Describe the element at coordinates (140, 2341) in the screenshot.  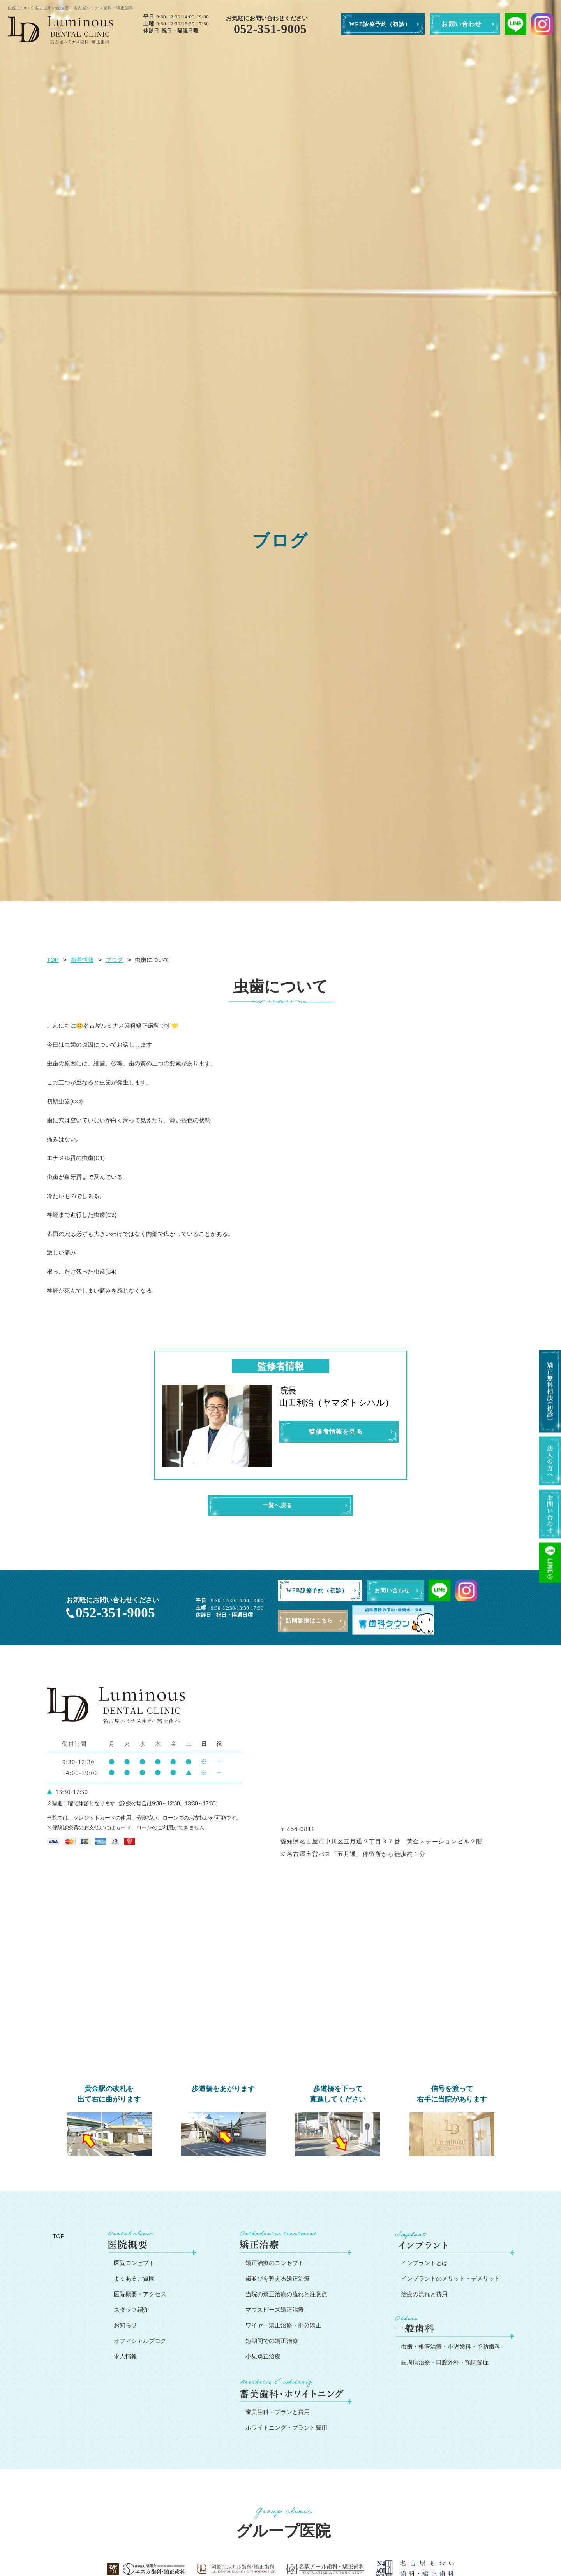
I see `オフィシャルブログ` at that location.